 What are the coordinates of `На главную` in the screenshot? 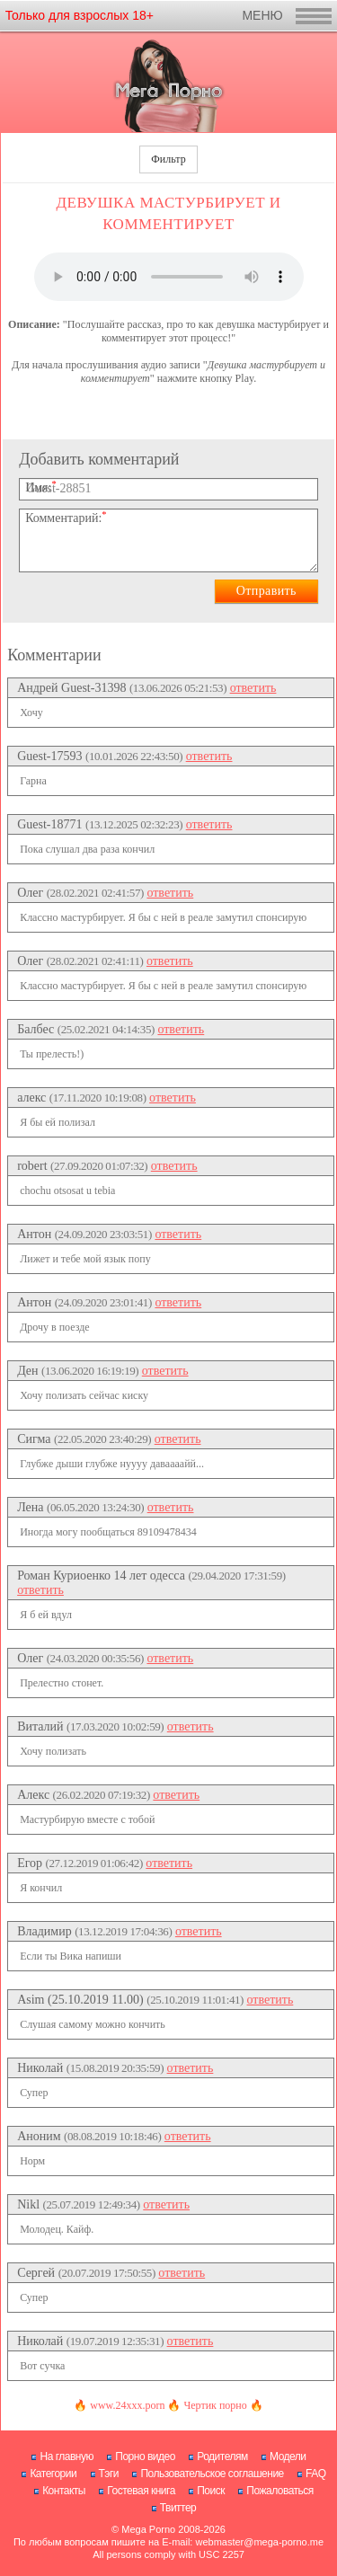 It's located at (66, 2456).